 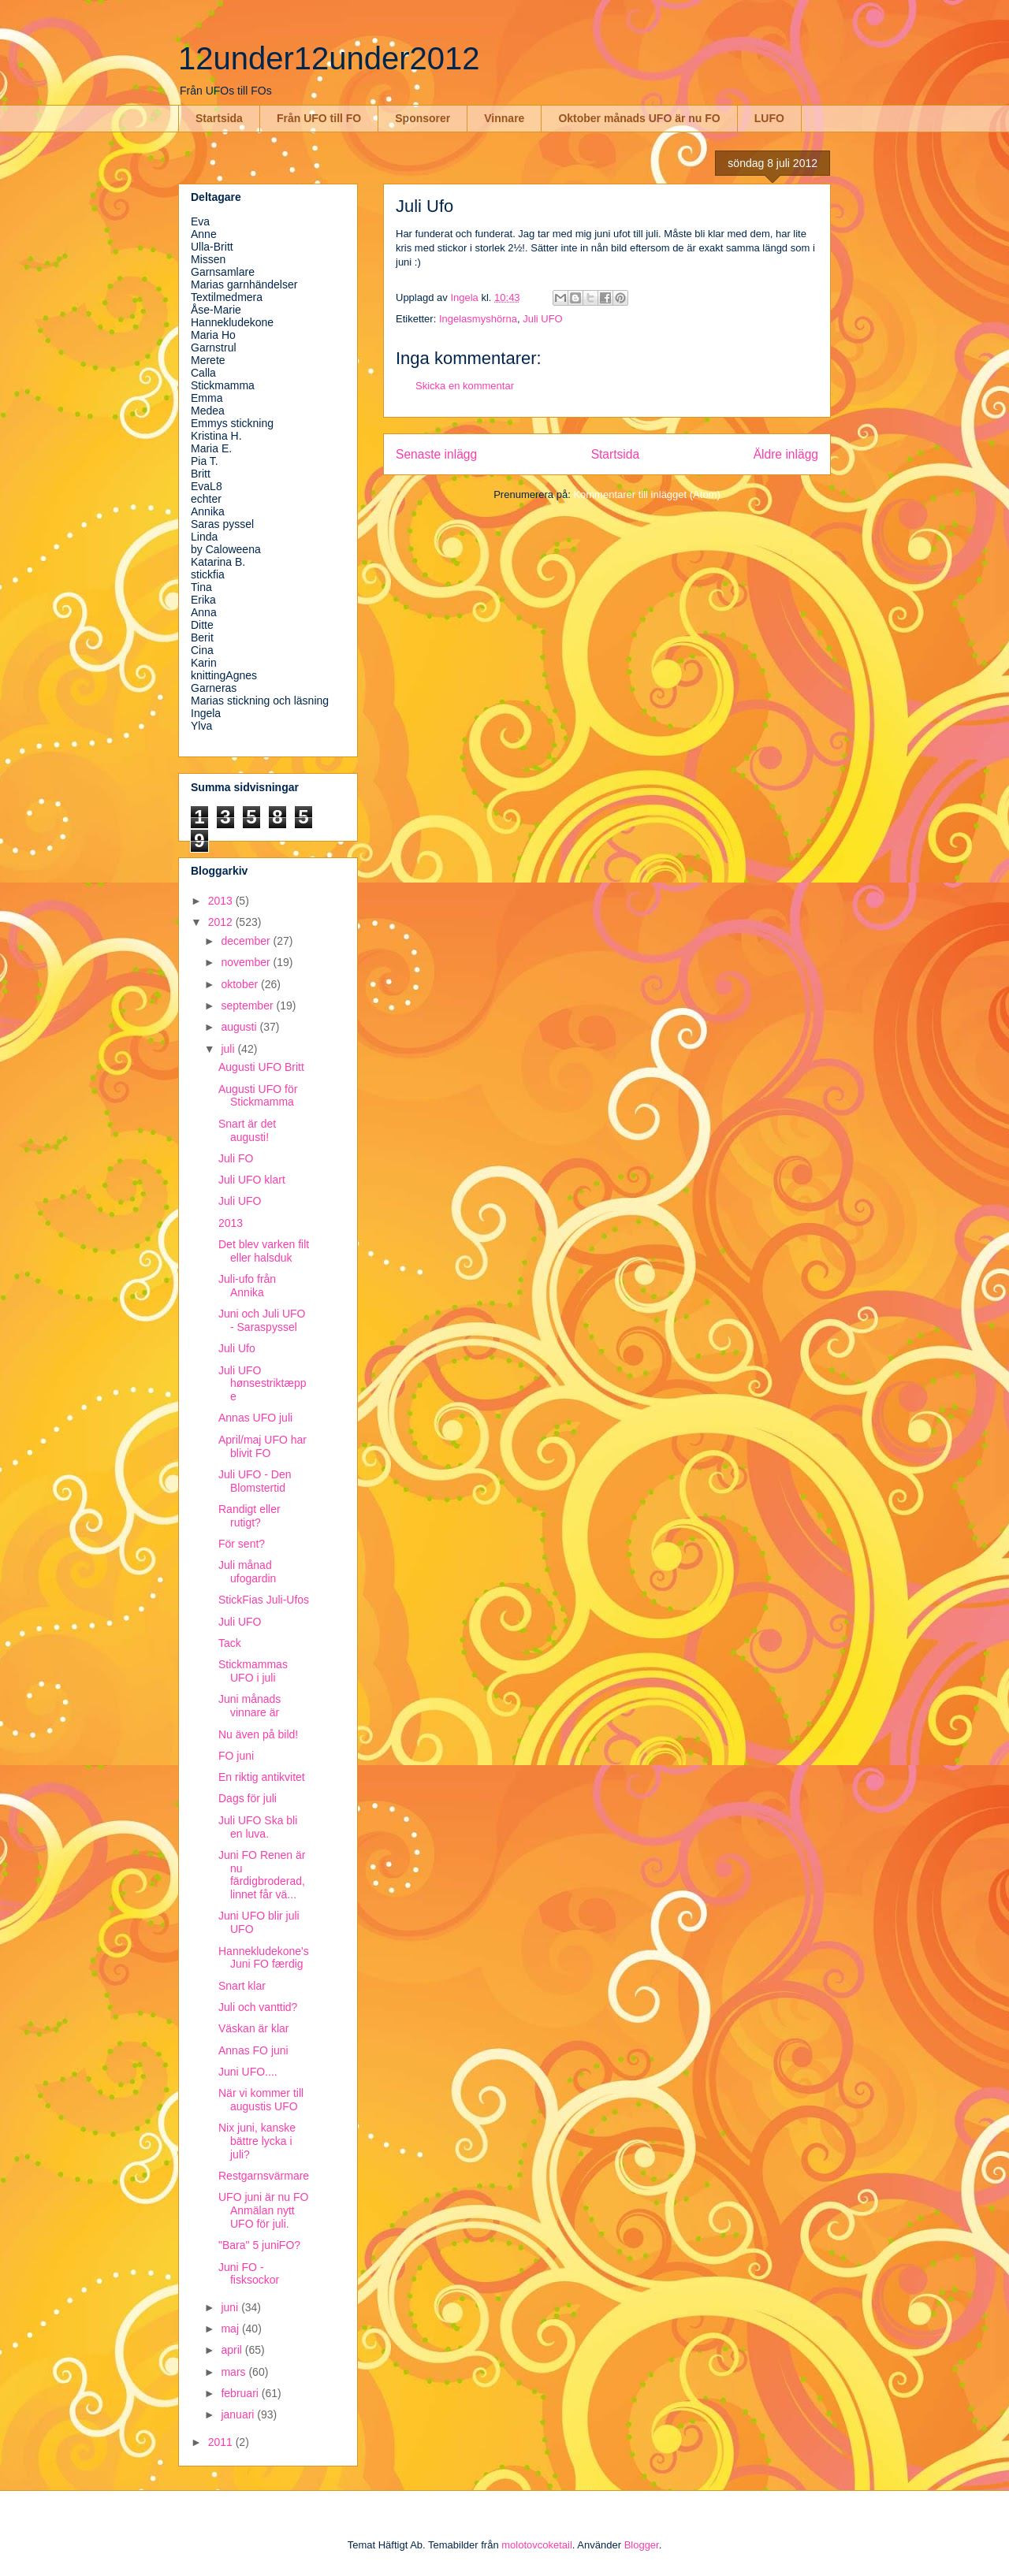 What do you see at coordinates (240, 1026) in the screenshot?
I see `augusti` at bounding box center [240, 1026].